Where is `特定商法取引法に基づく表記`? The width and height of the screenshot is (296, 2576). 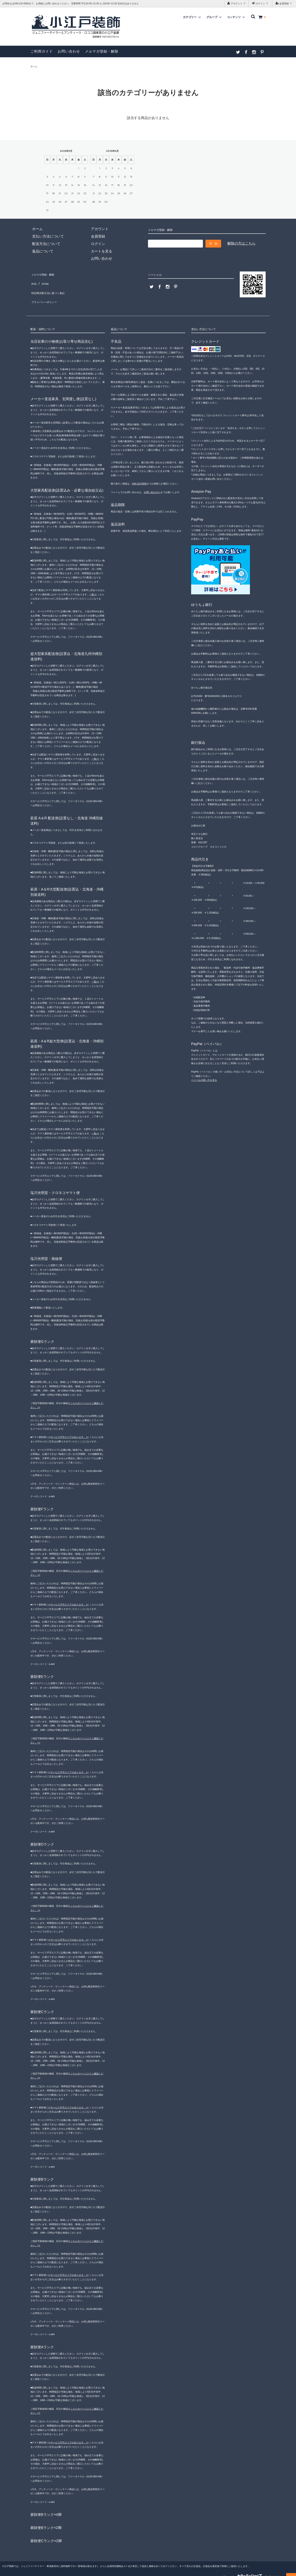
特定商法取引法に基づく表記 is located at coordinates (53, 289).